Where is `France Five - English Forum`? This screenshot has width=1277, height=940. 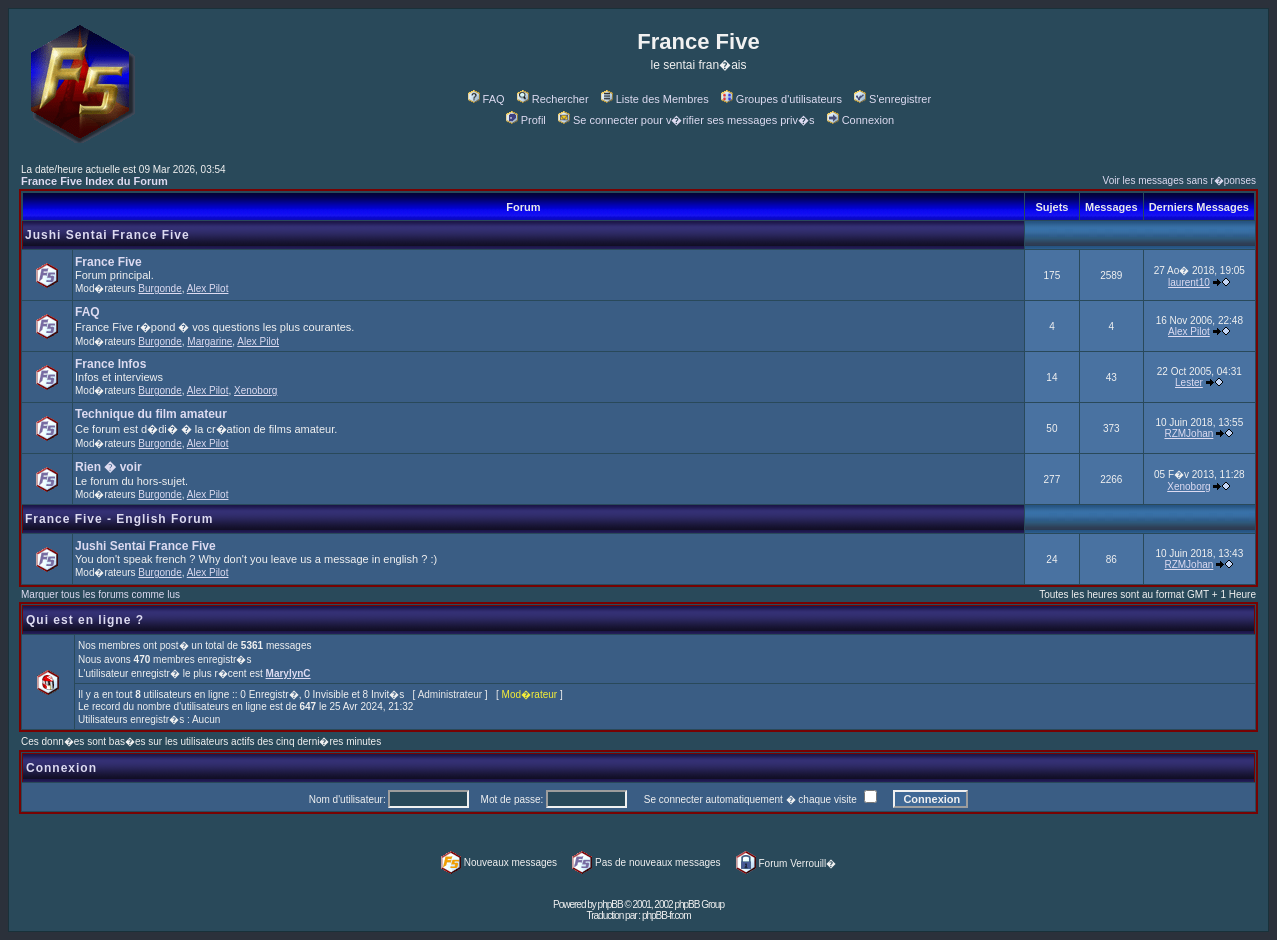 France Five - English Forum is located at coordinates (119, 519).